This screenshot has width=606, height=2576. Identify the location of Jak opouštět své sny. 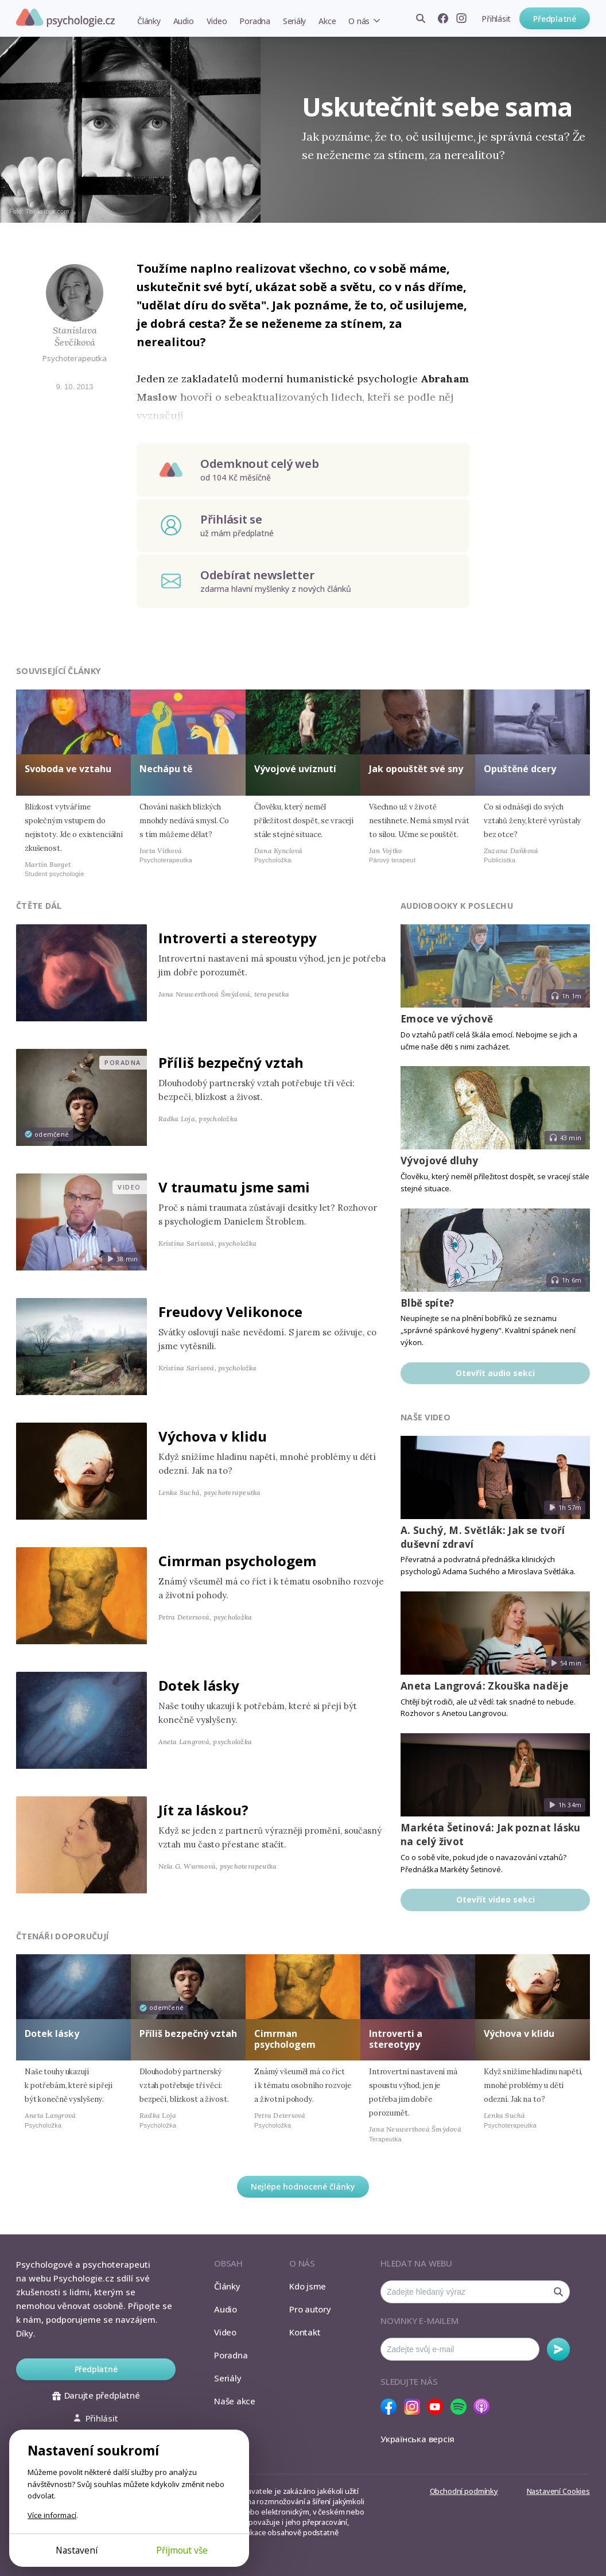
(416, 768).